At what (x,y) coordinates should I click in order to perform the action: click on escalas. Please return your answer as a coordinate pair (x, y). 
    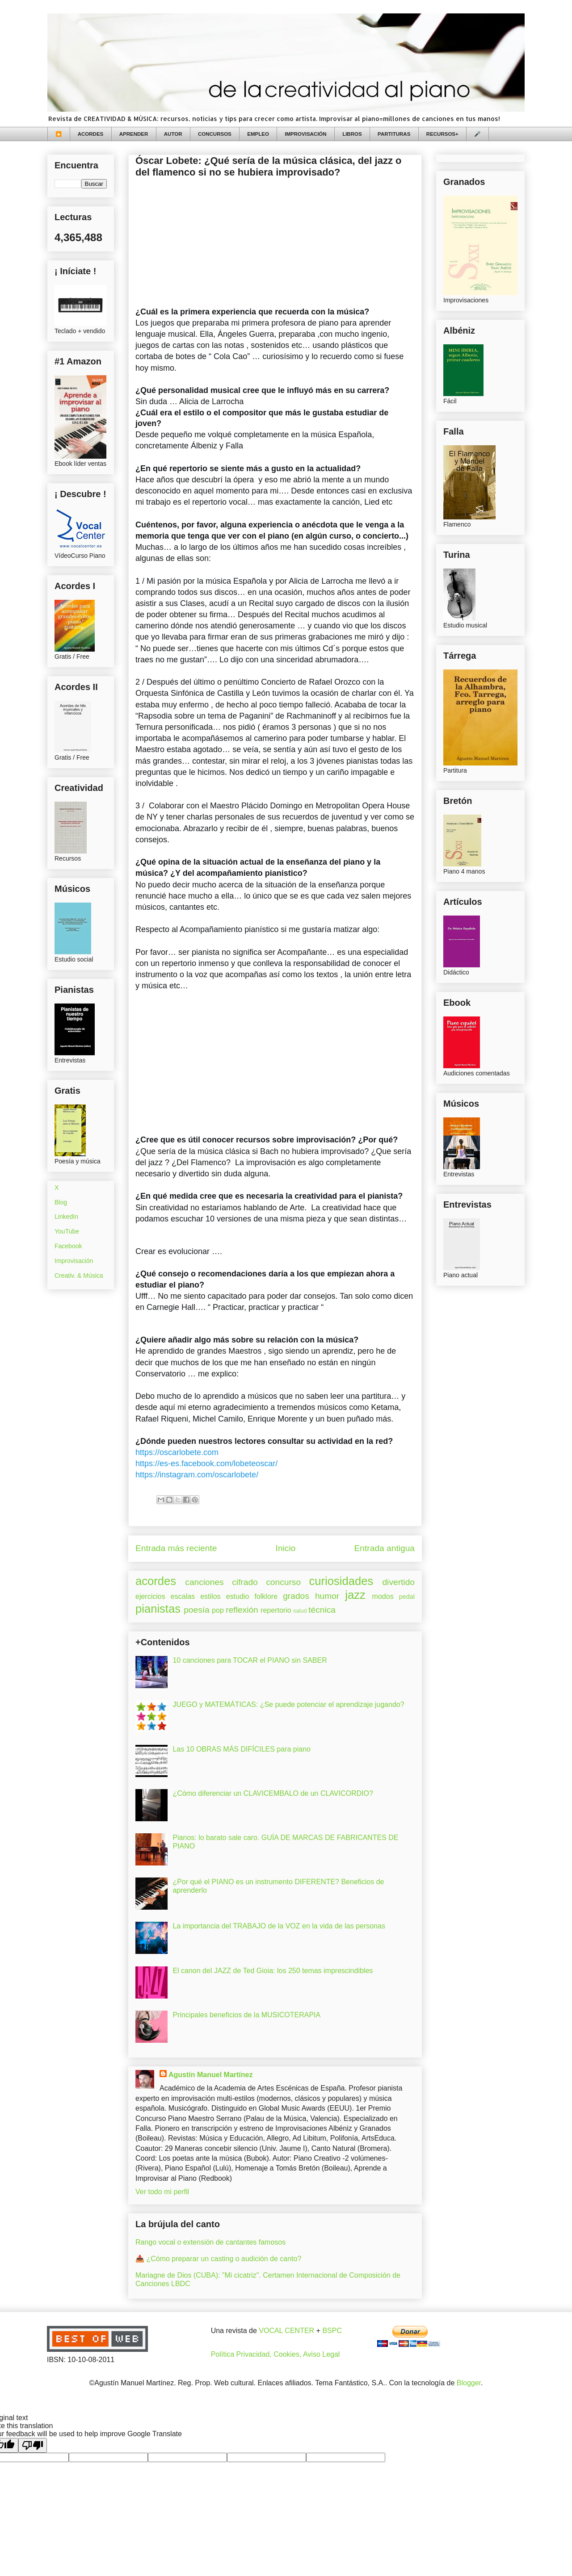
    Looking at the image, I should click on (183, 1596).